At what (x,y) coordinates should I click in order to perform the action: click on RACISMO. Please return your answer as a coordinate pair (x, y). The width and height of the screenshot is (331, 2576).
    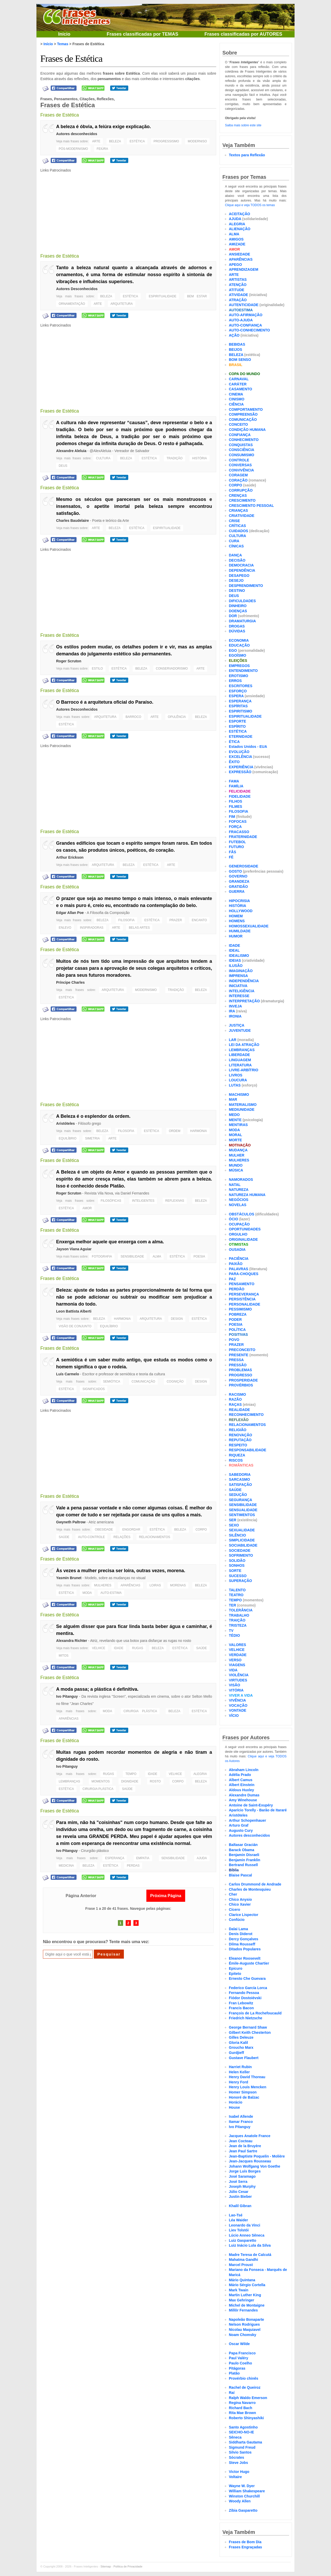
    Looking at the image, I should click on (237, 1394).